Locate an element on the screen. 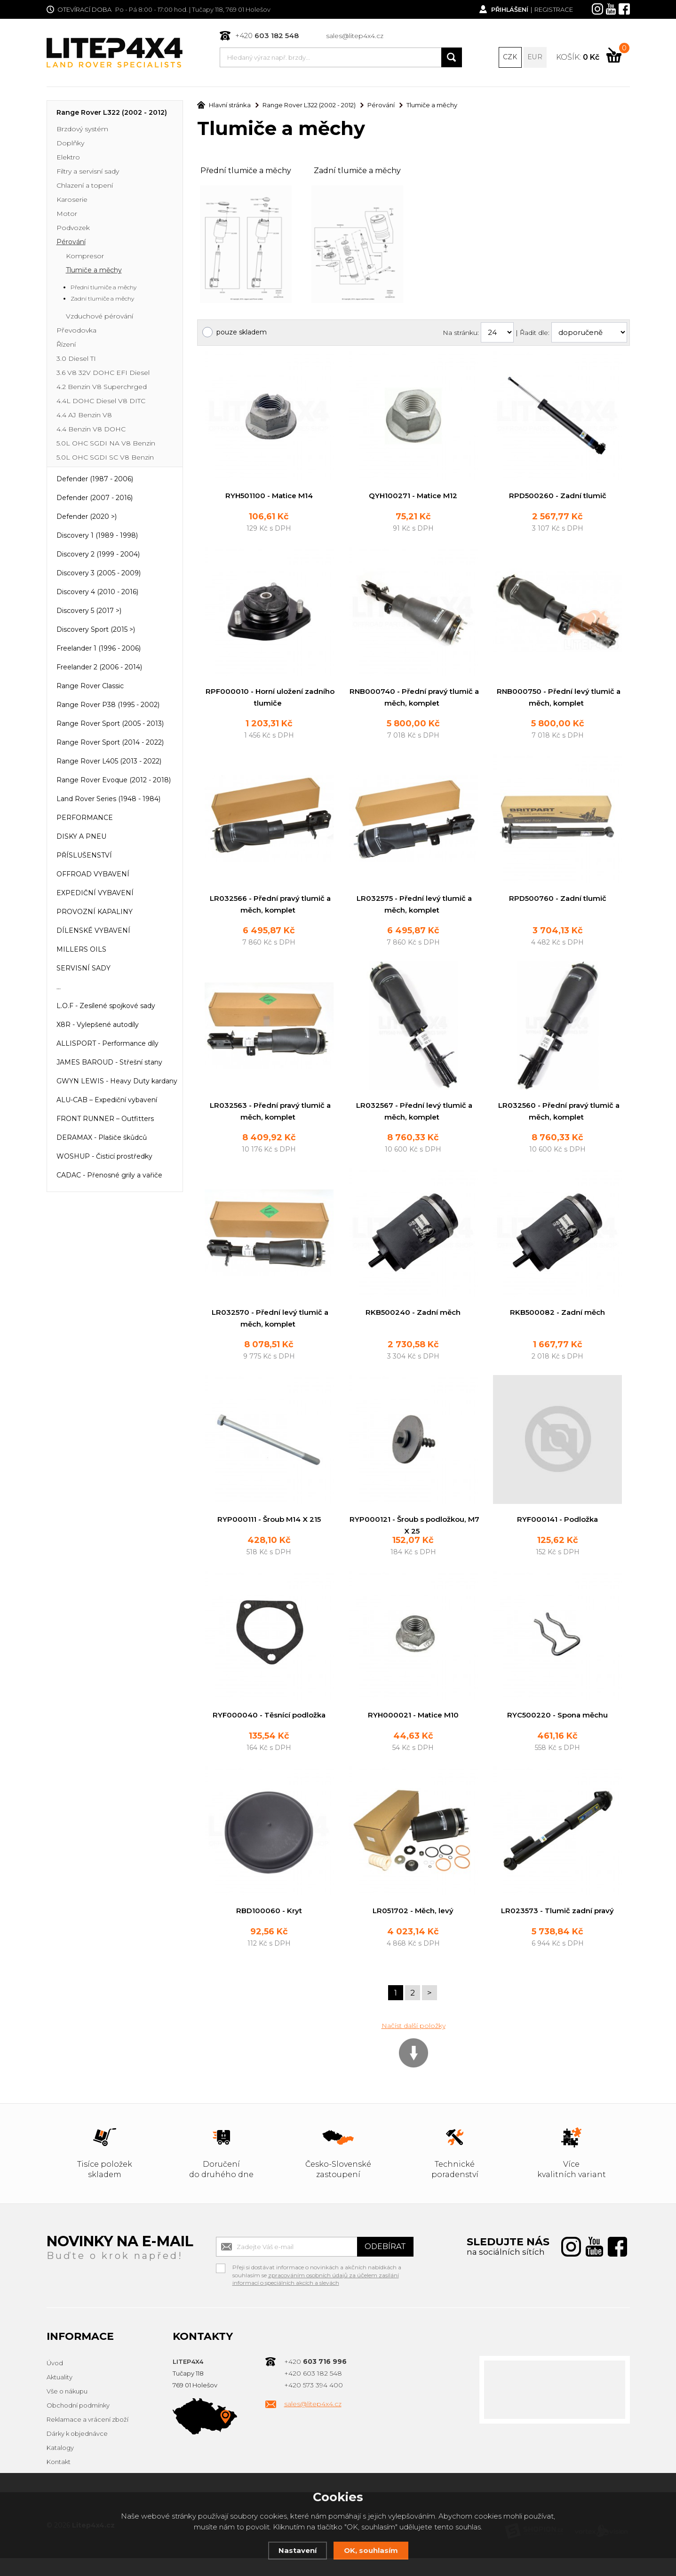 This screenshot has width=676, height=2576. OK, souhlasím is located at coordinates (371, 2550).